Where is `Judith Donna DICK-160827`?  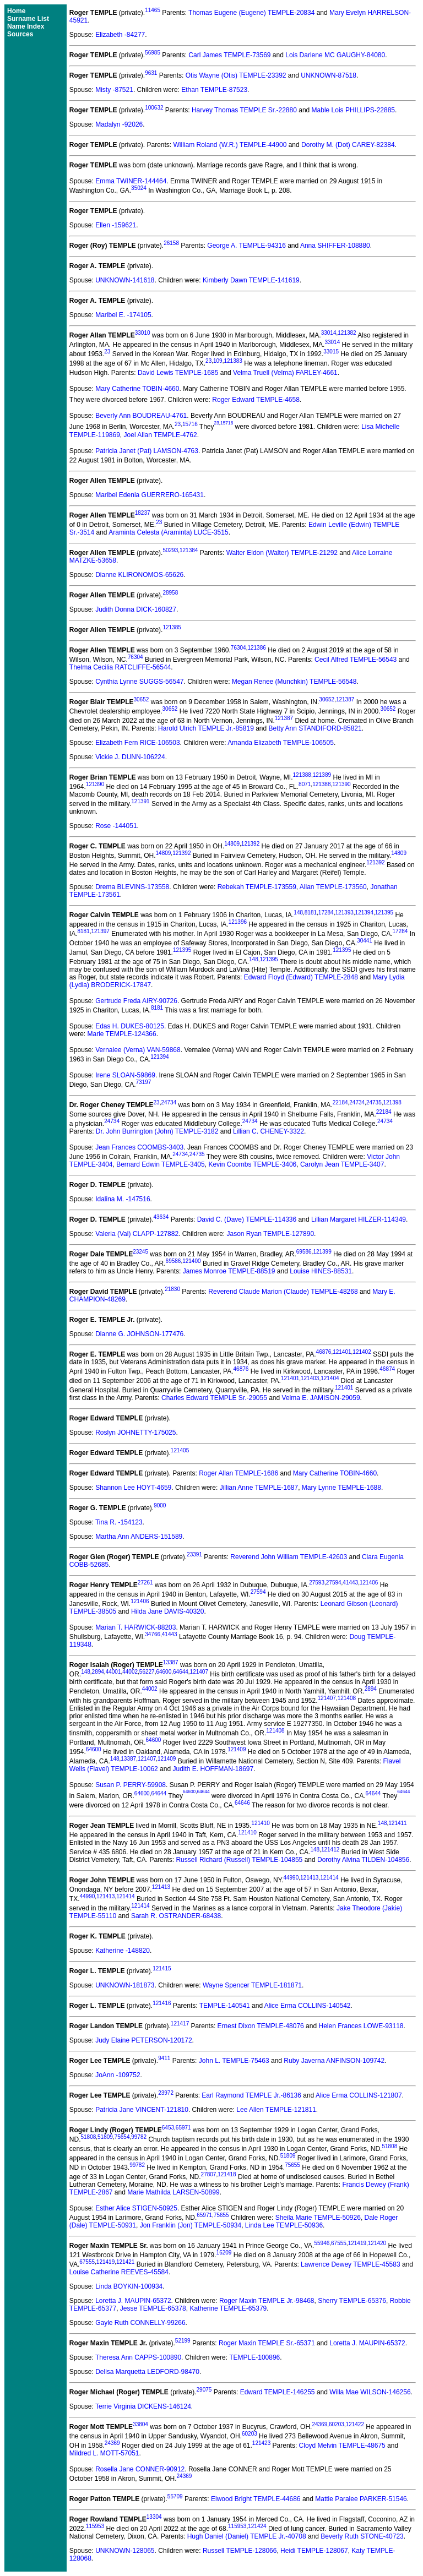 Judith Donna DICK-160827 is located at coordinates (135, 609).